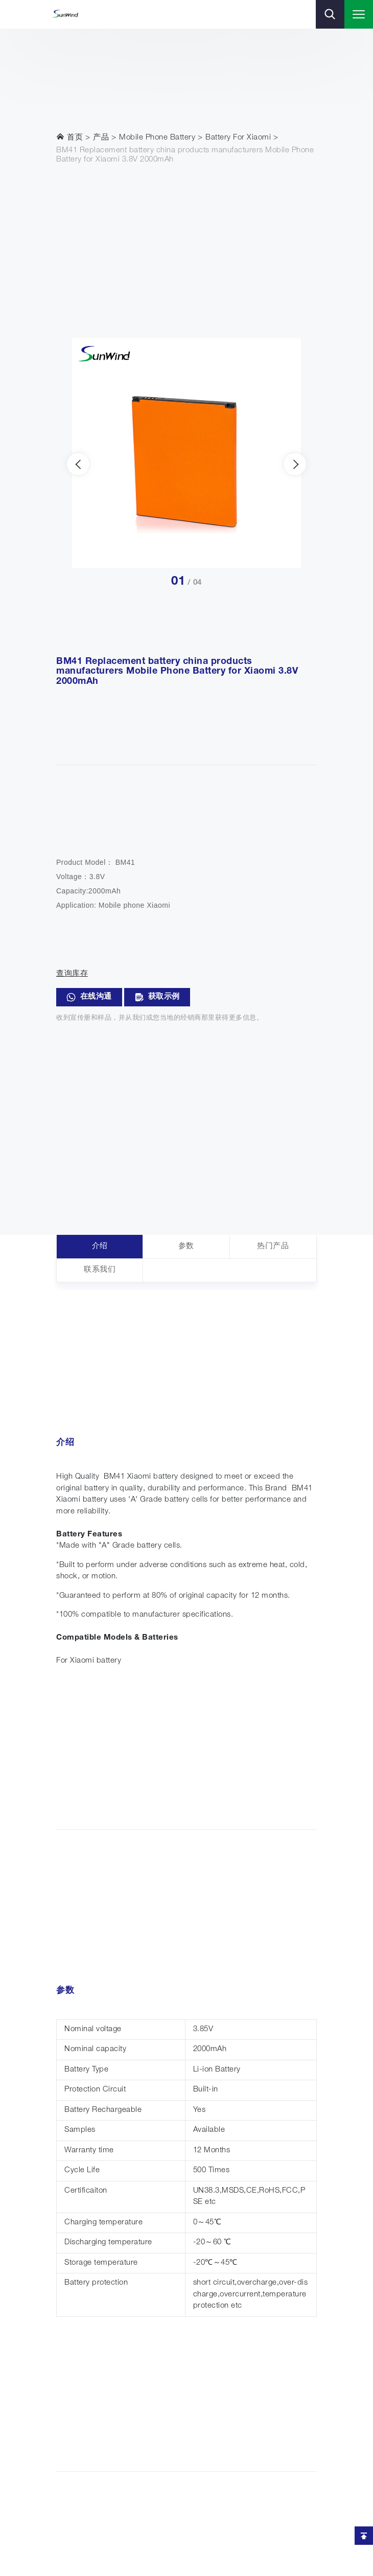 The image size is (373, 2576). What do you see at coordinates (69, 137) in the screenshot?
I see `首页` at bounding box center [69, 137].